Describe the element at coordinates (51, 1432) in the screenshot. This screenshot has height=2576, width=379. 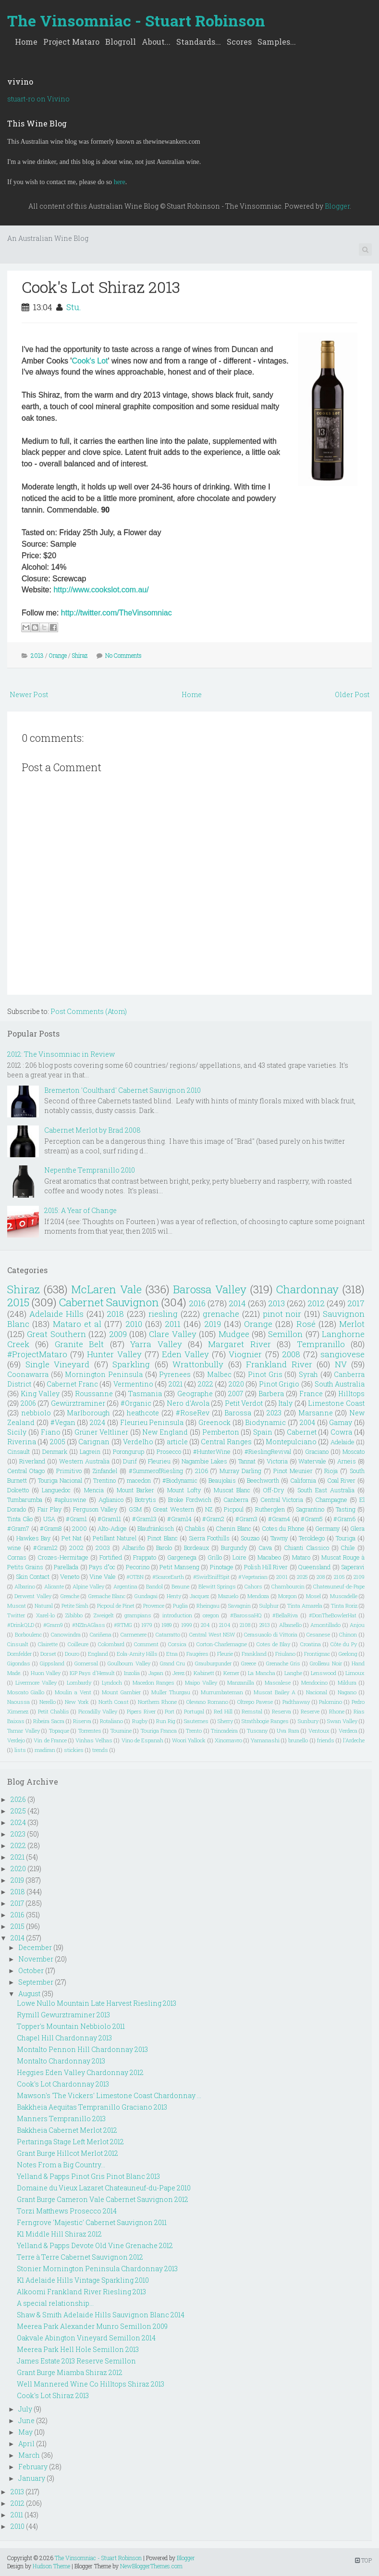
I see `Fiano` at that location.